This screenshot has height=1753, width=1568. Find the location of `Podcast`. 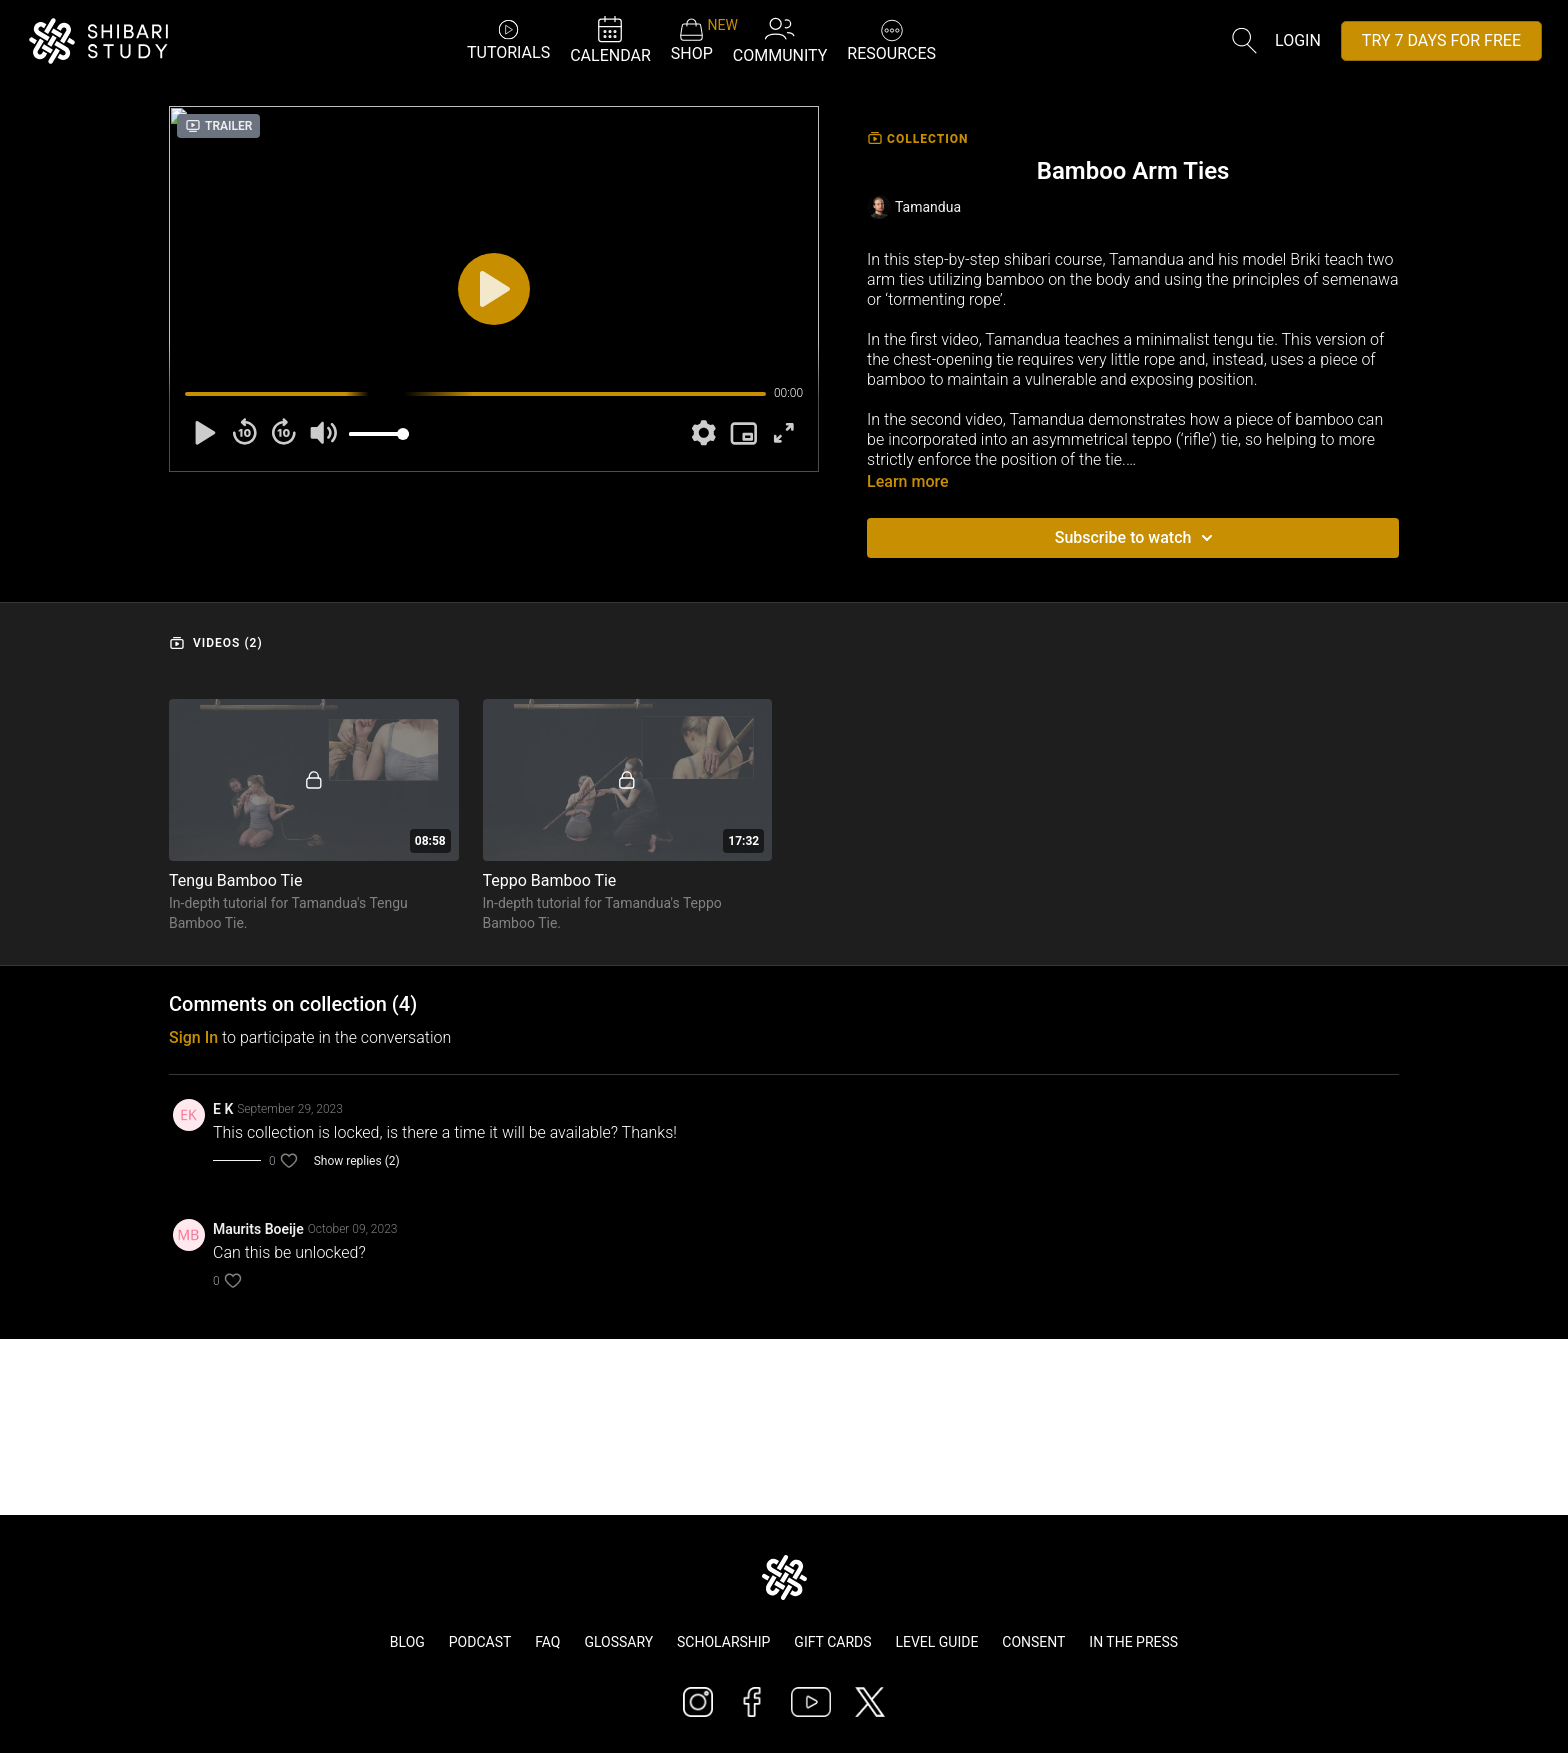

Podcast is located at coordinates (480, 1642).